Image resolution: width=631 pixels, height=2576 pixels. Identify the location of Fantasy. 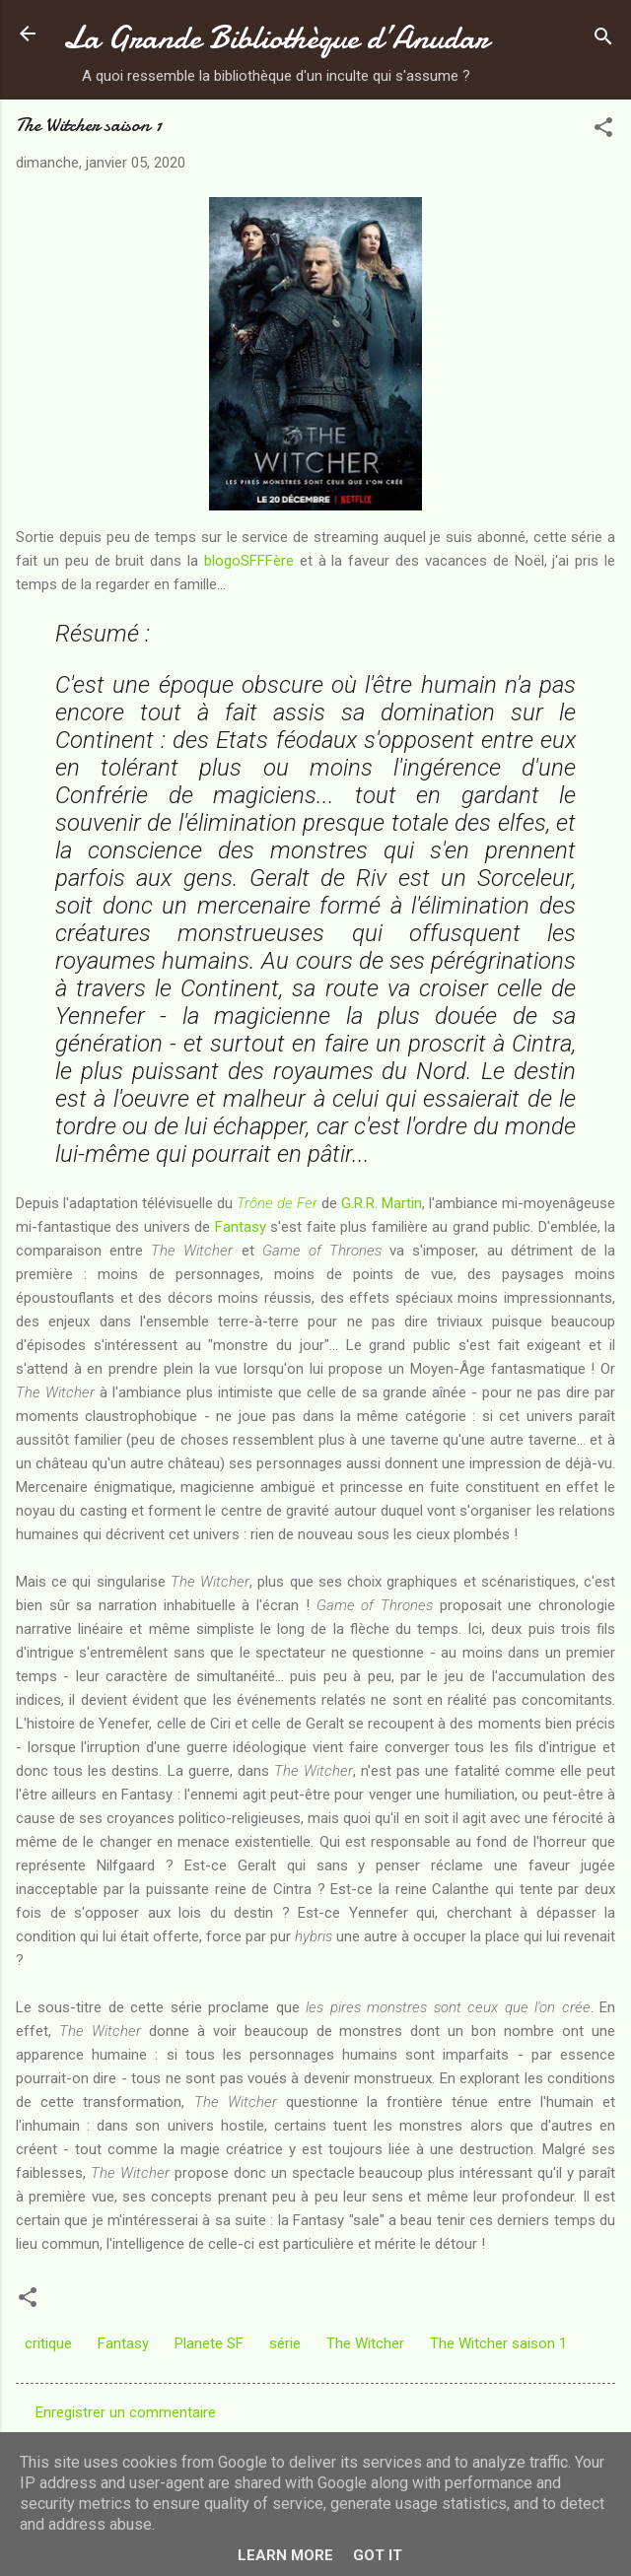
(240, 1227).